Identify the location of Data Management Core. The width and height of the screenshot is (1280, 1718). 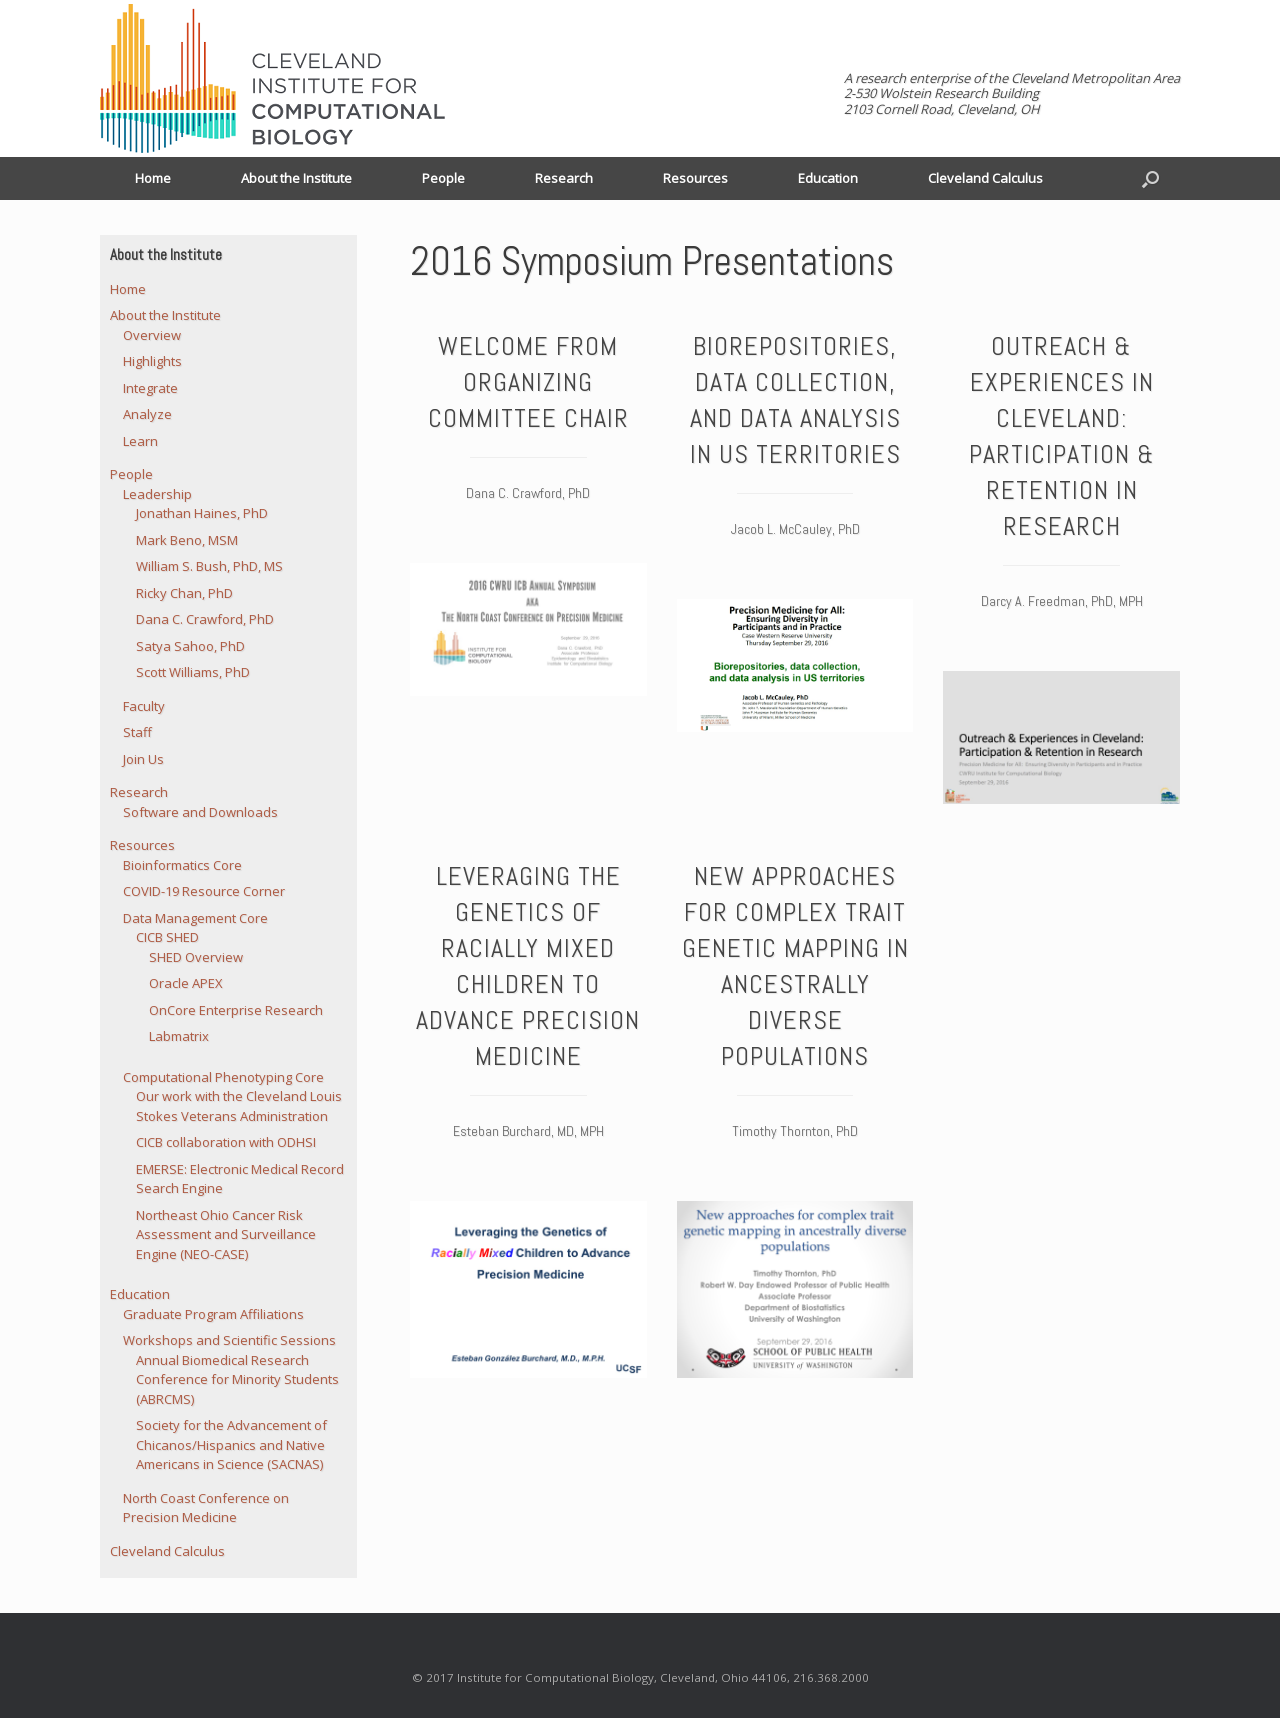
(195, 918).